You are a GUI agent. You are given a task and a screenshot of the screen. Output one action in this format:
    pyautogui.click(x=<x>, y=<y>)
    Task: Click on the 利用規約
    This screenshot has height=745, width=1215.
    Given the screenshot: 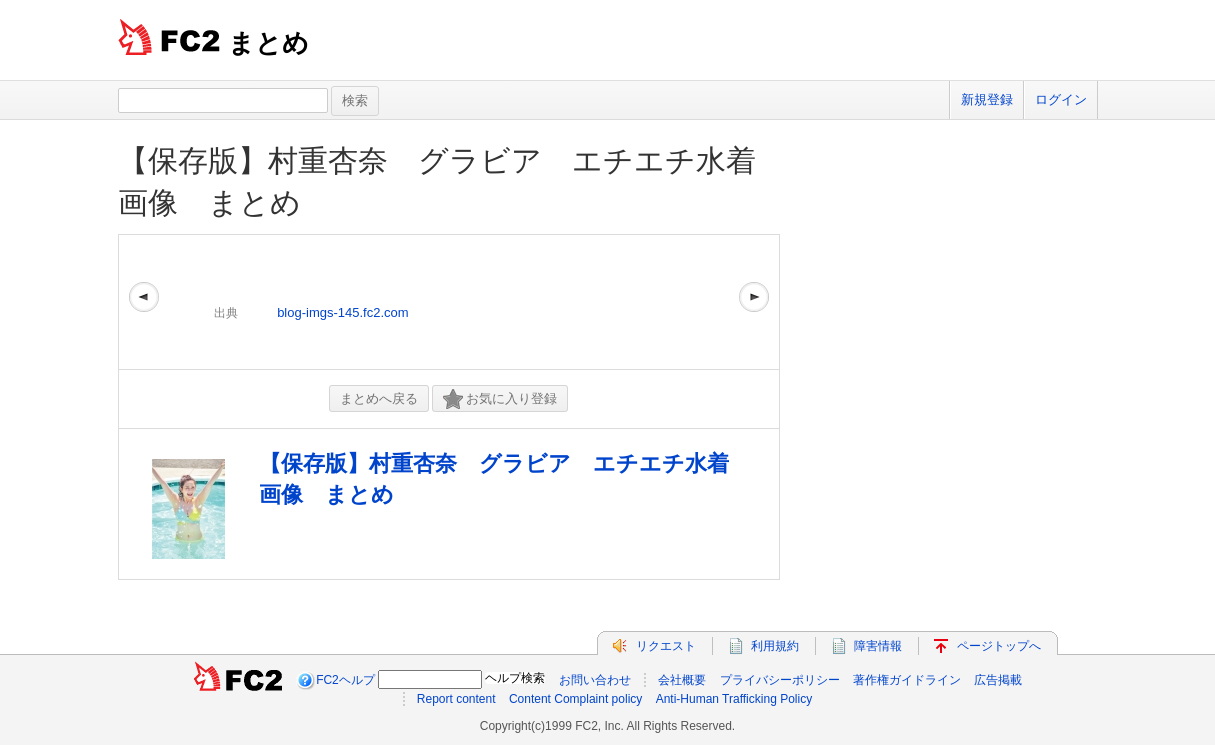 What is the action you would take?
    pyautogui.click(x=775, y=646)
    